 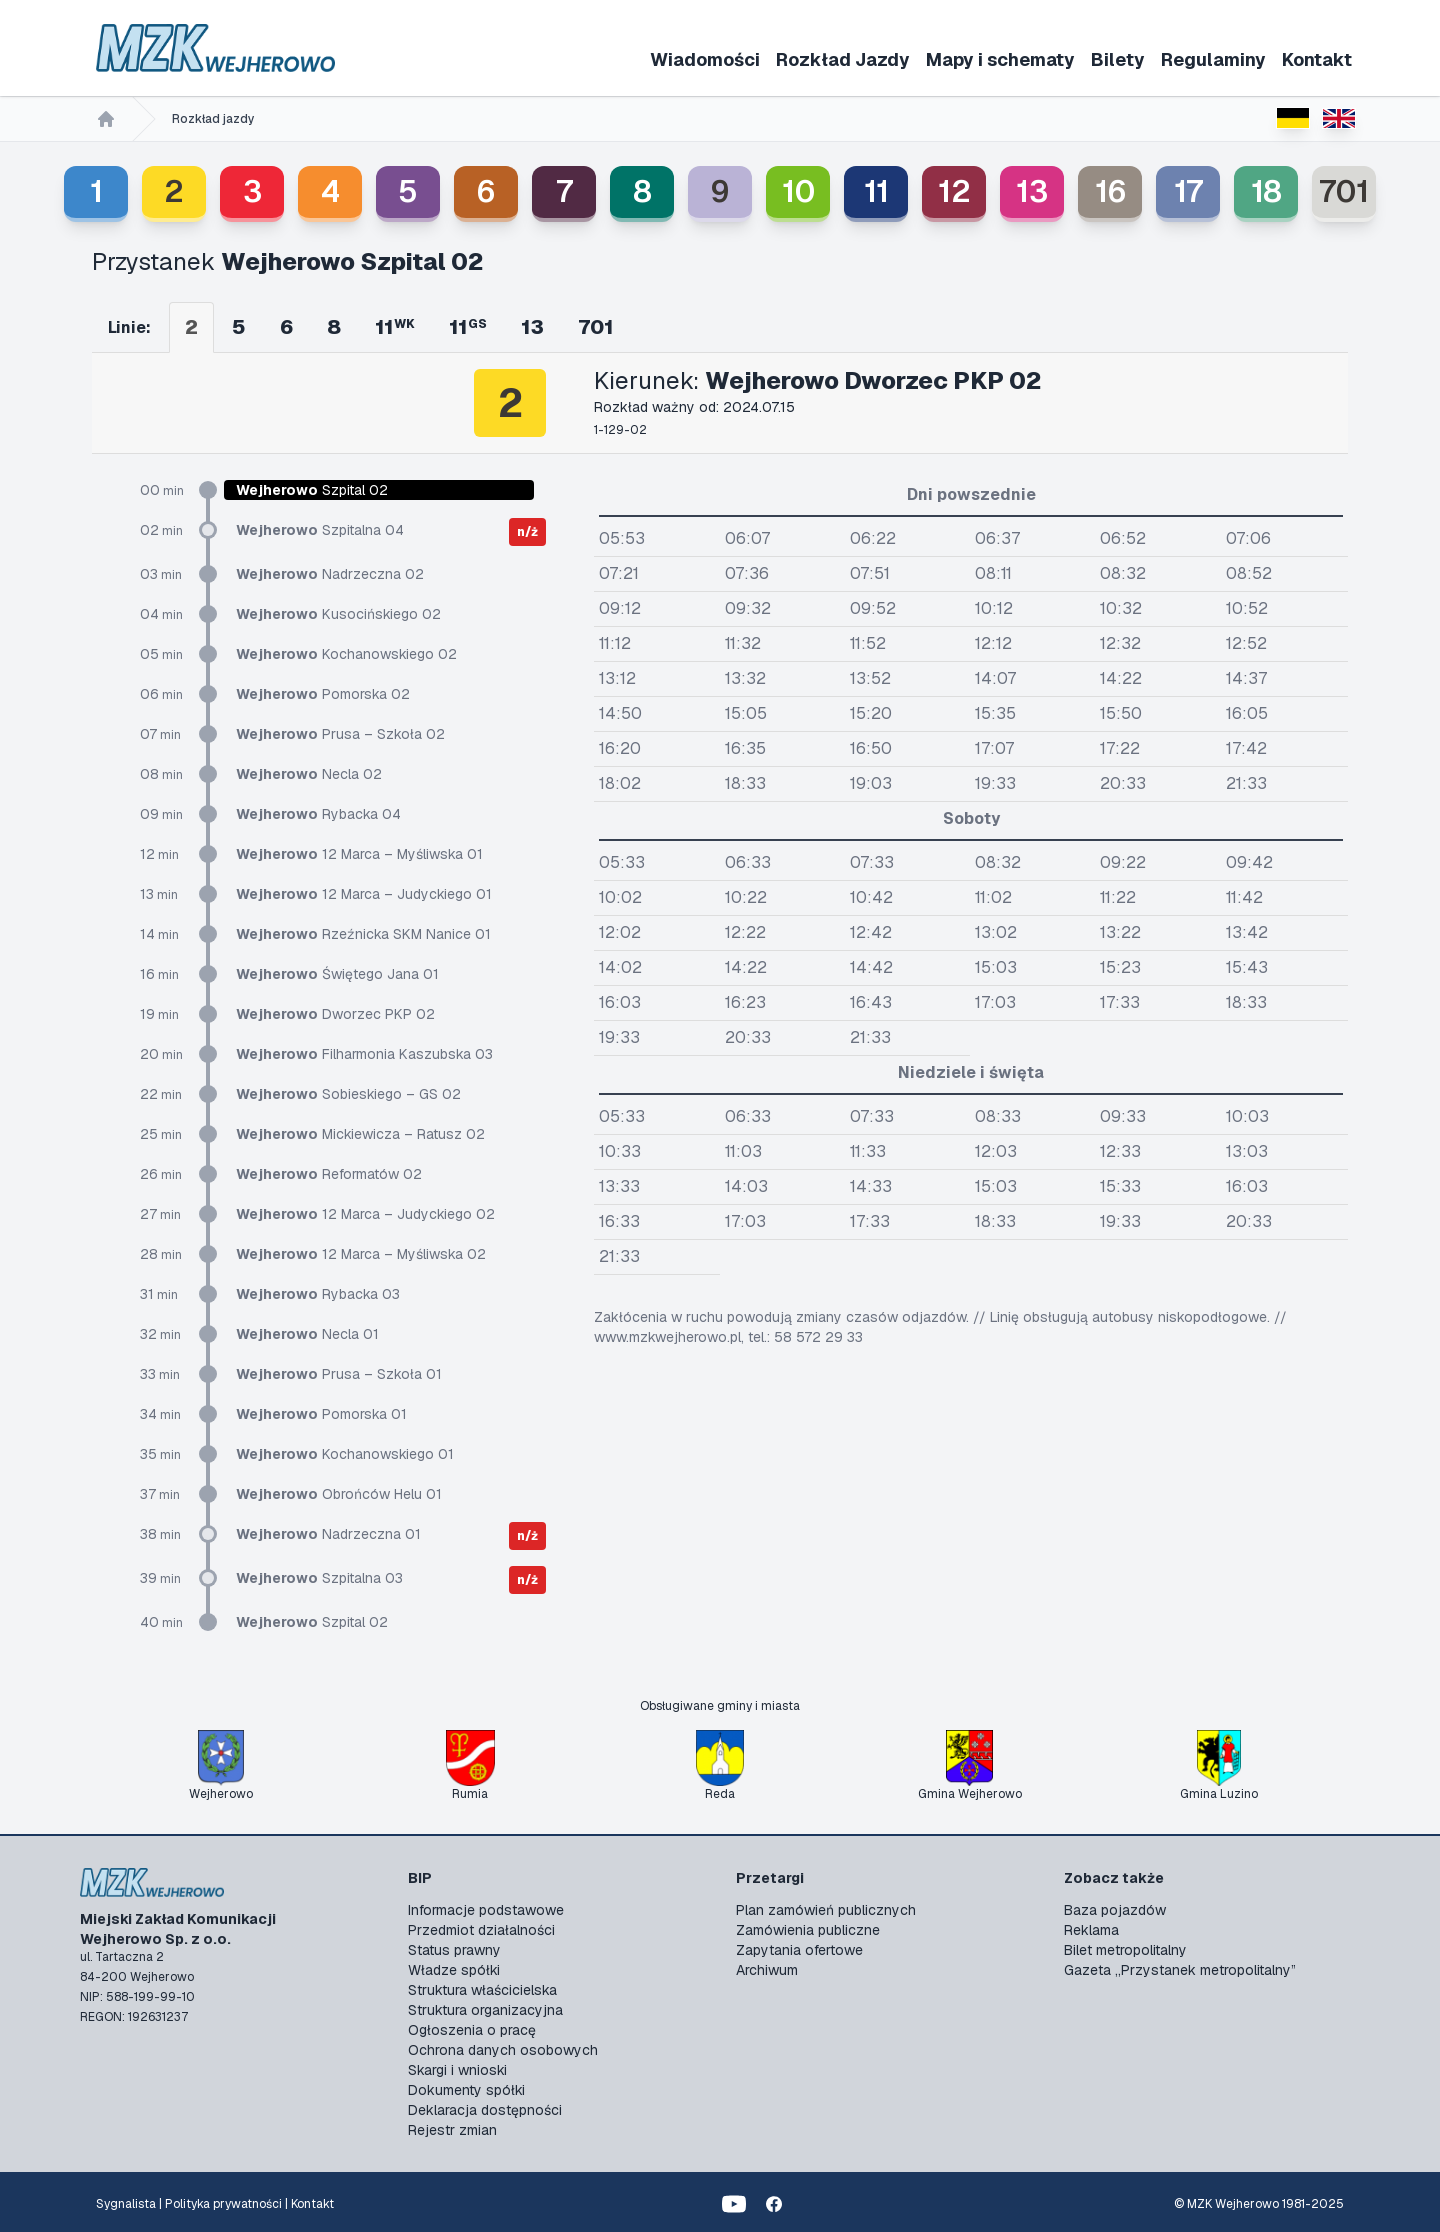 I want to click on Reklama, so click(x=1091, y=1930).